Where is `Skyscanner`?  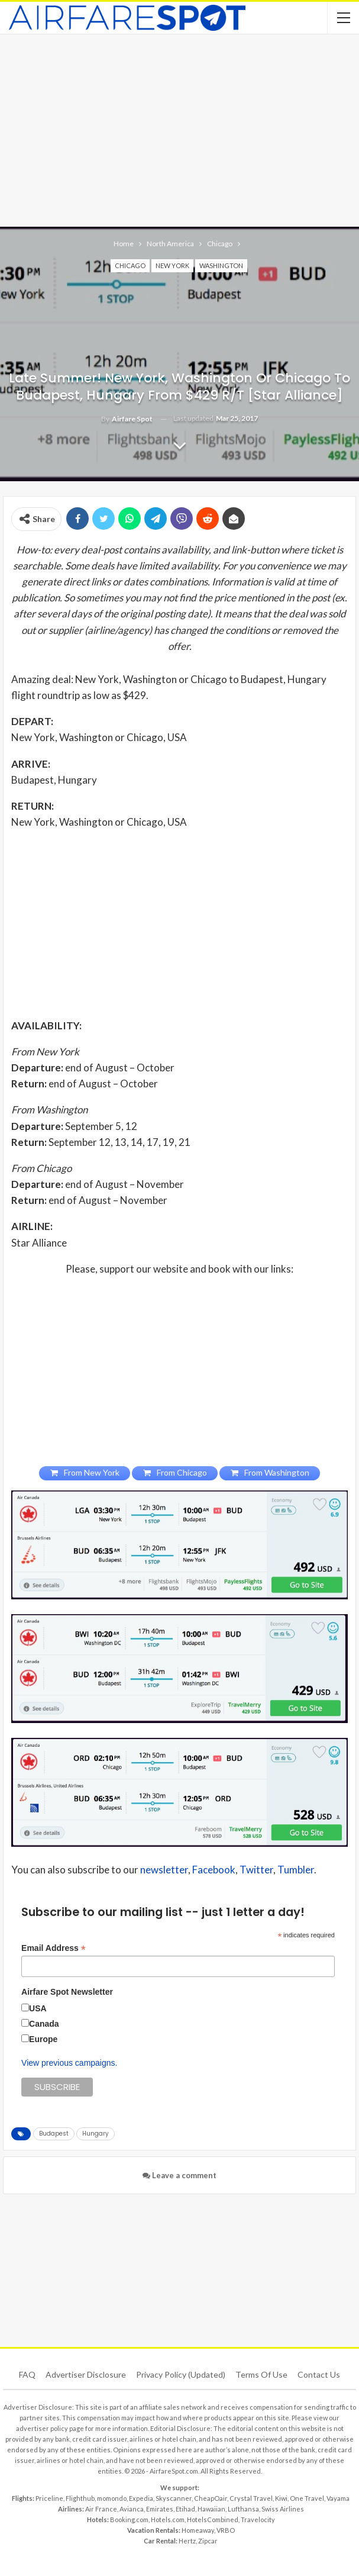
Skyscanner is located at coordinates (174, 2498).